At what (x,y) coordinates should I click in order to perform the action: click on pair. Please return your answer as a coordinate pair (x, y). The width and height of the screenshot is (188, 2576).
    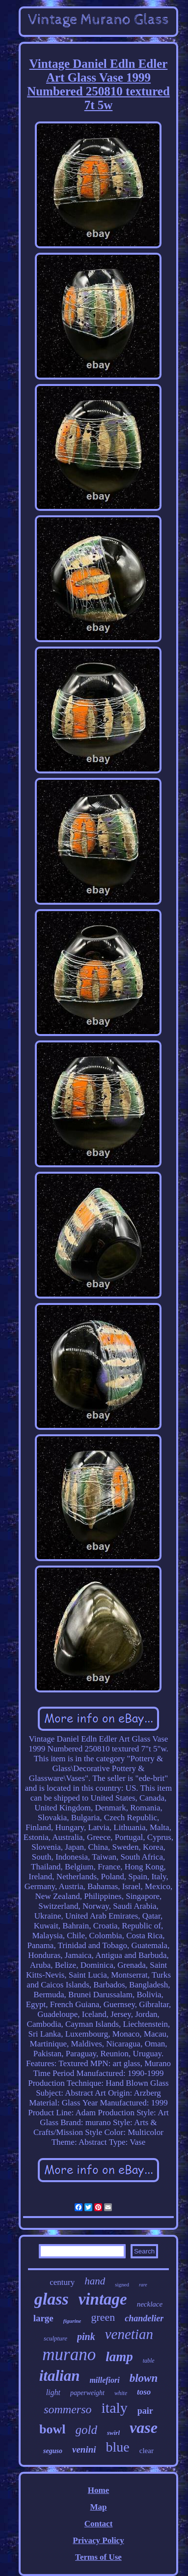
    Looking at the image, I should click on (145, 2411).